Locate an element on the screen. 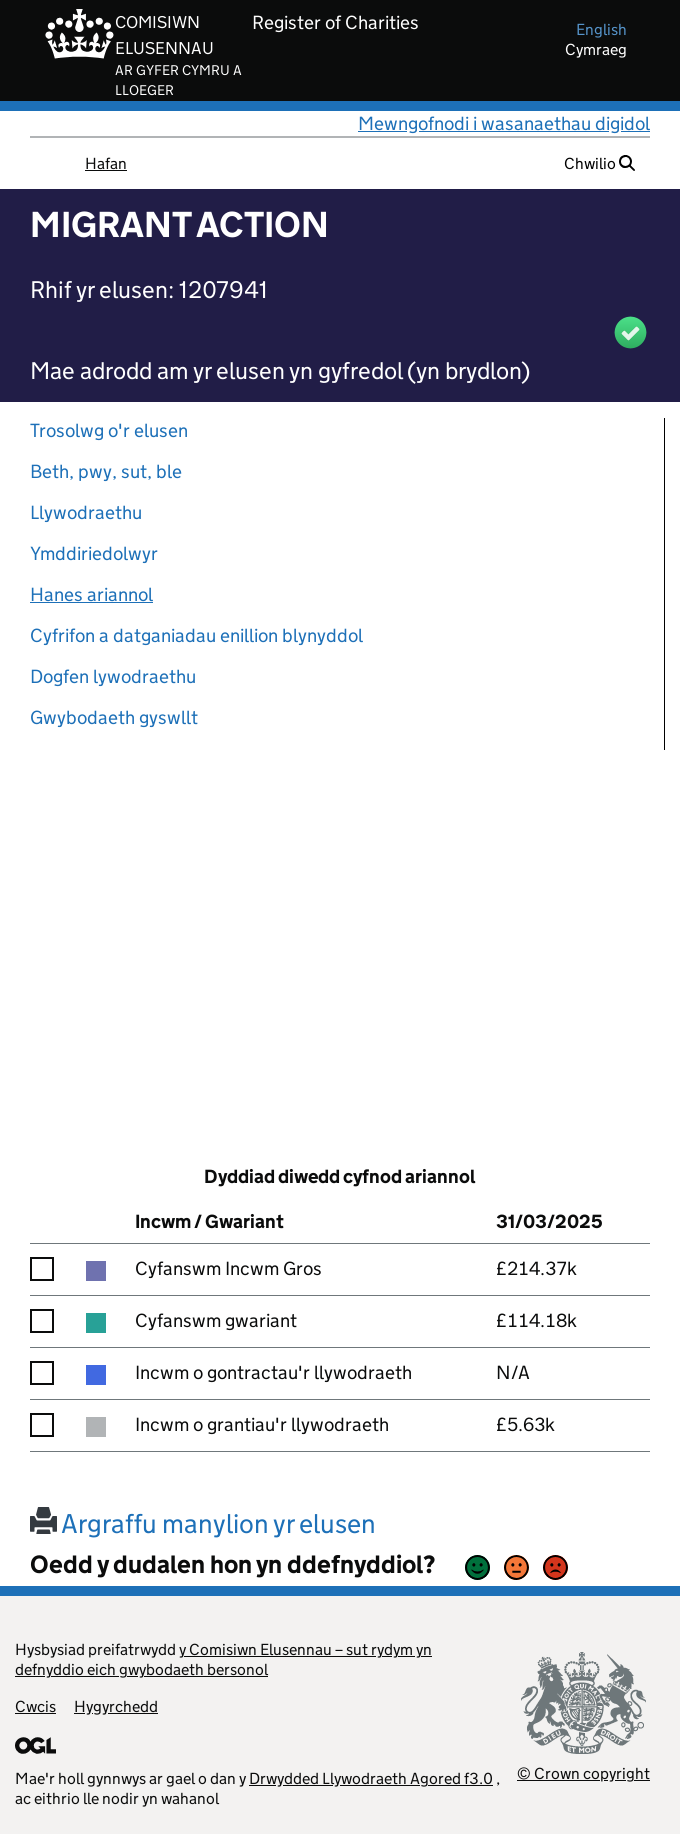  english is located at coordinates (601, 29).